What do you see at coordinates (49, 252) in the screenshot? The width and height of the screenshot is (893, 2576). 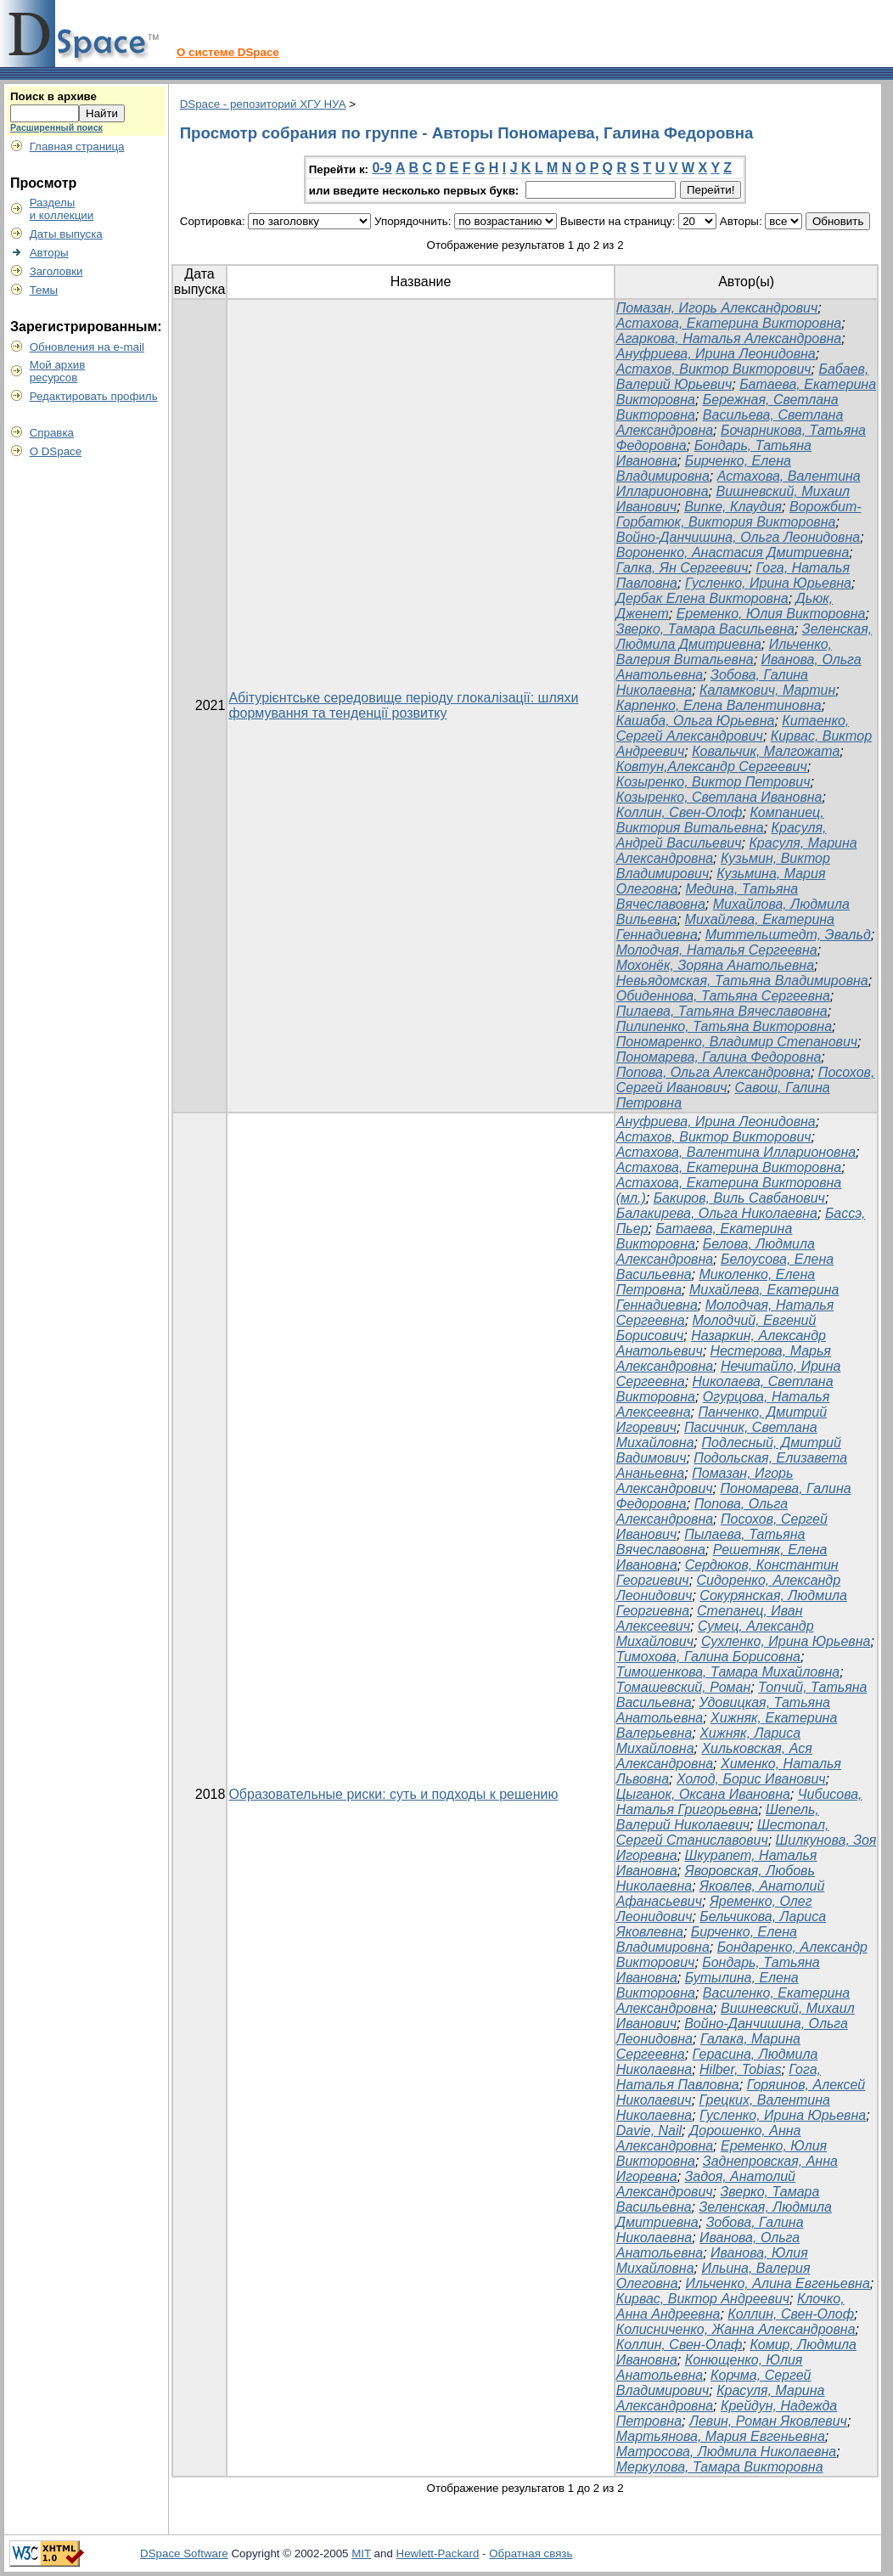 I see `Авторы` at bounding box center [49, 252].